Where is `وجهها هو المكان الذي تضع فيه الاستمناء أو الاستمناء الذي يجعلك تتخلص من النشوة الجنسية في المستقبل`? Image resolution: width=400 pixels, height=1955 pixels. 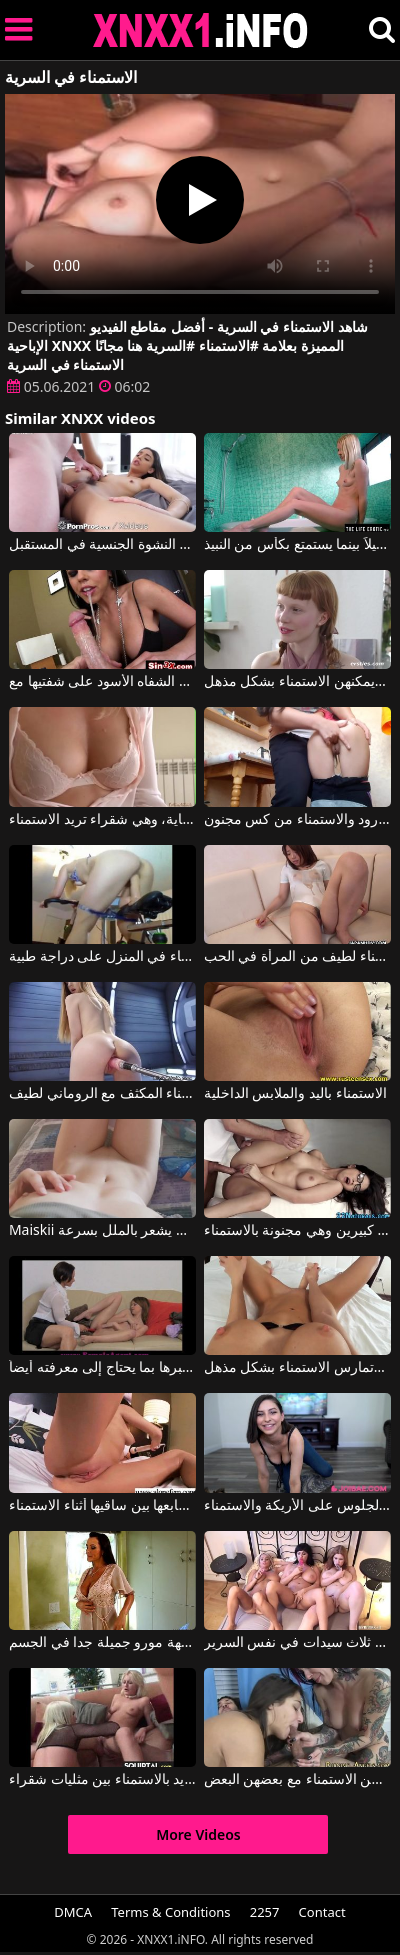
وجهها هو المكان الذي تضع فيه الاستمناء أو الاستمناء الذي يجعلك تتخلص من النشوة الجنسية في المستقبل is located at coordinates (102, 545).